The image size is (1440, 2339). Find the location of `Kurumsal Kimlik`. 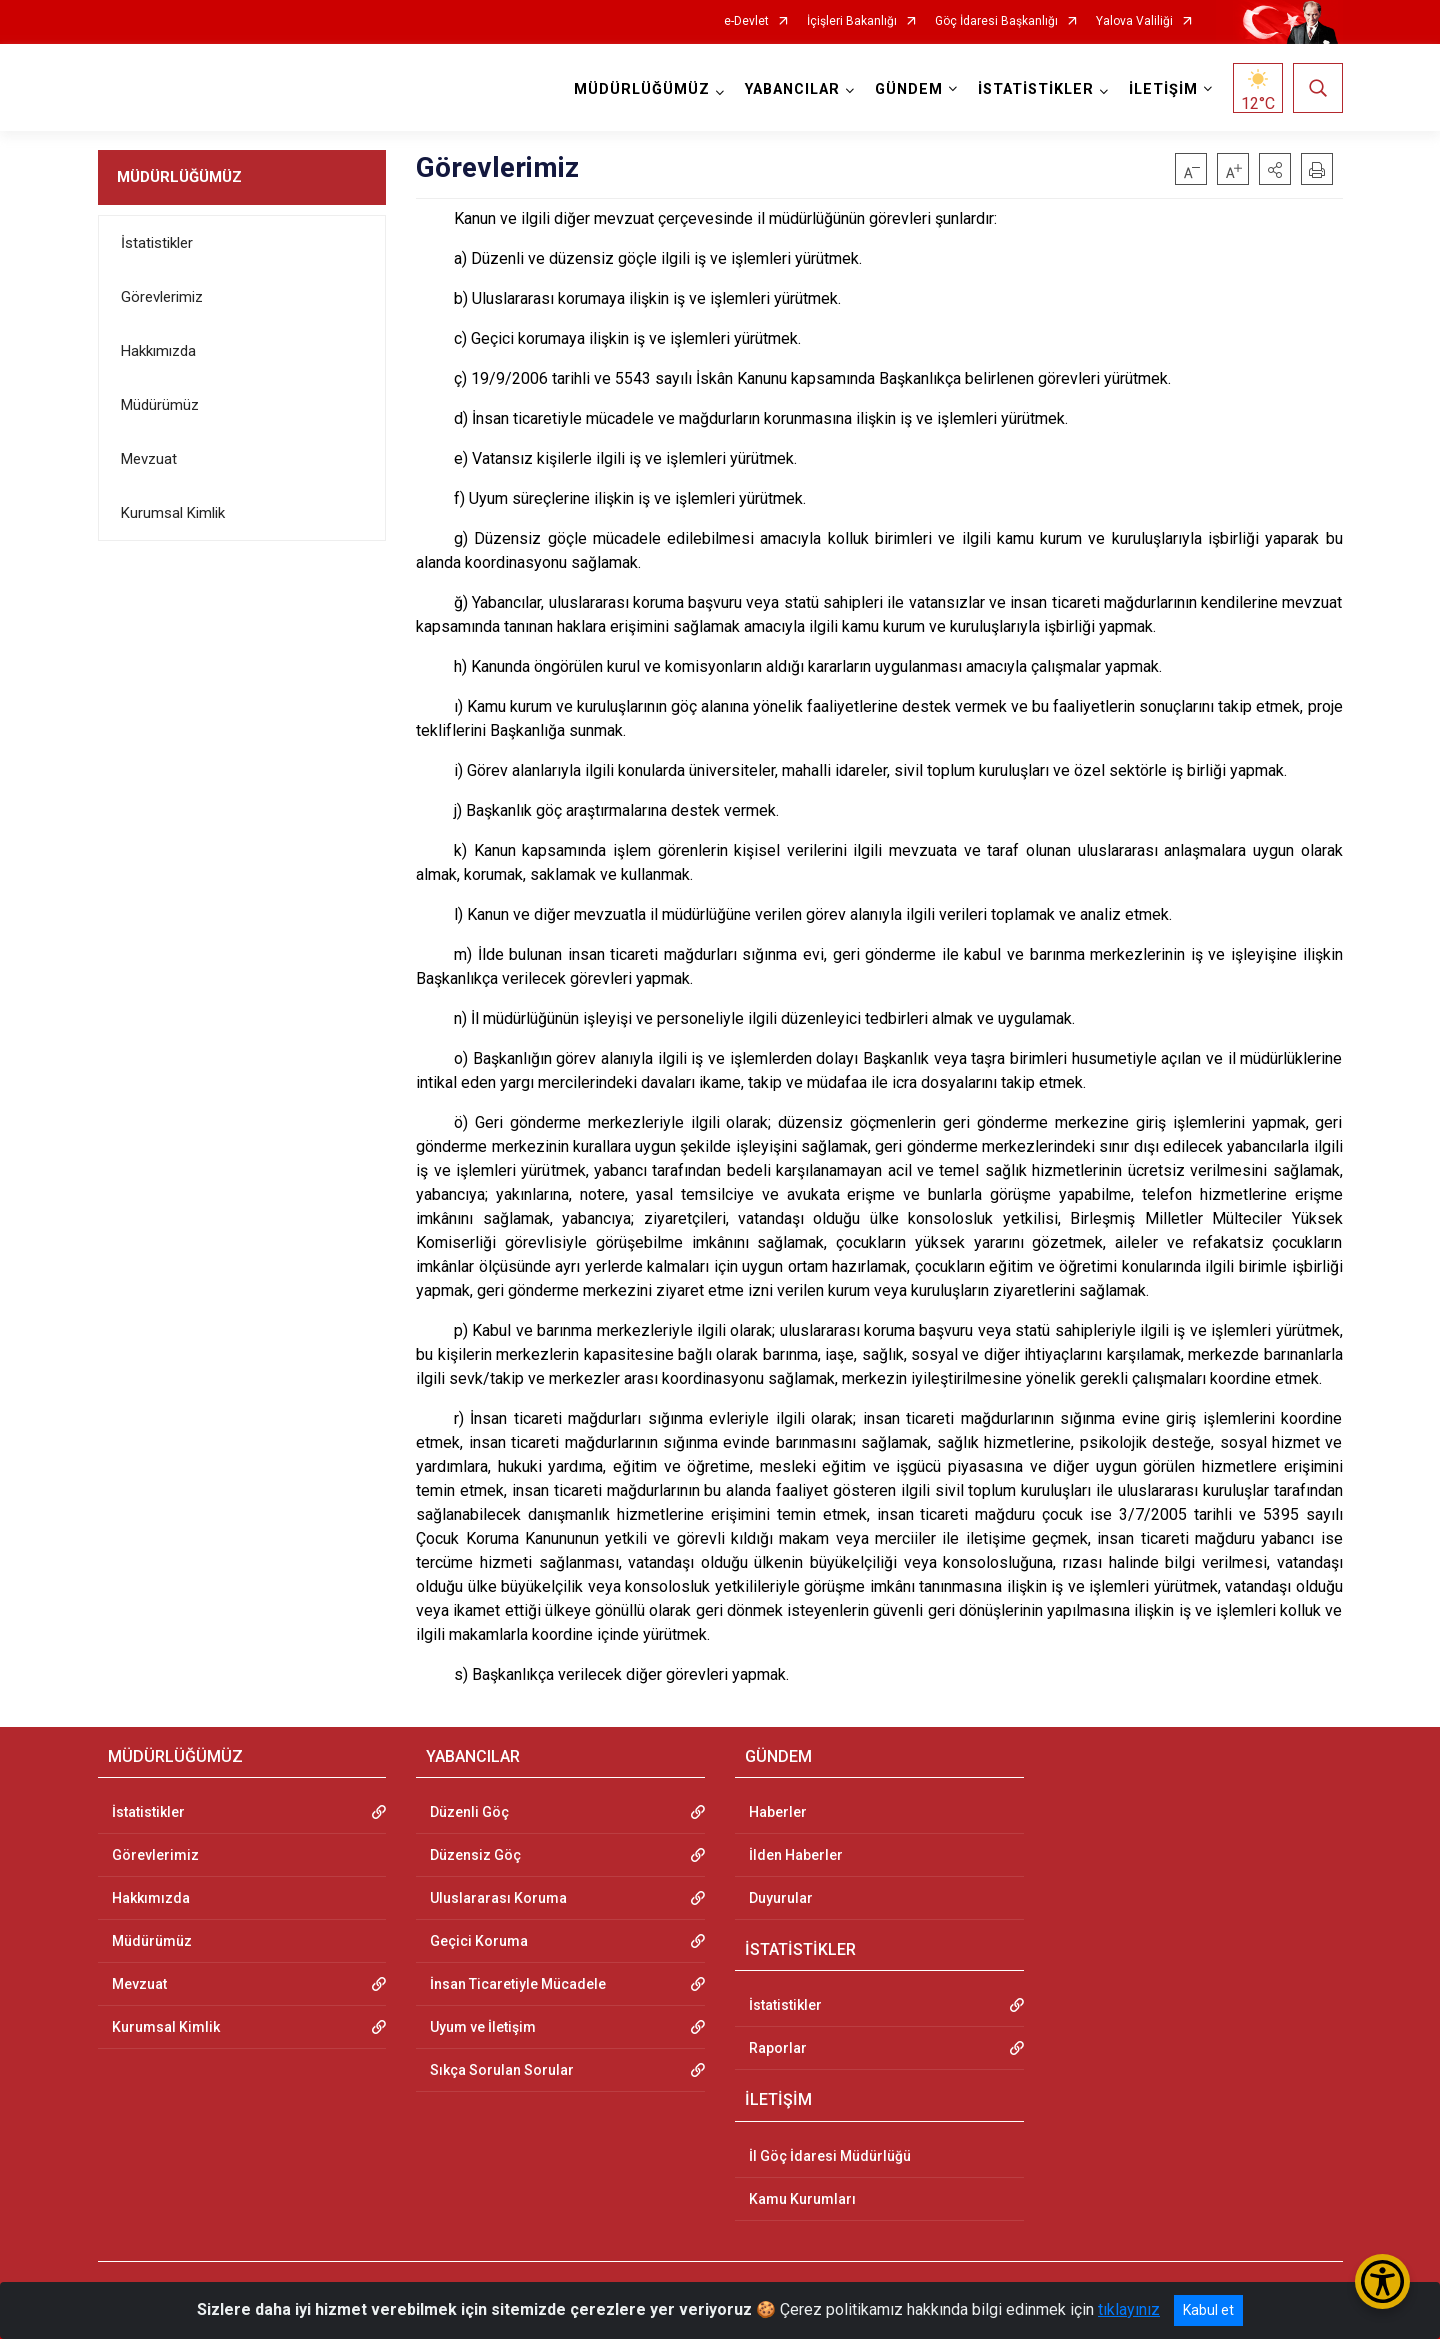

Kurumsal Kimlik is located at coordinates (173, 513).